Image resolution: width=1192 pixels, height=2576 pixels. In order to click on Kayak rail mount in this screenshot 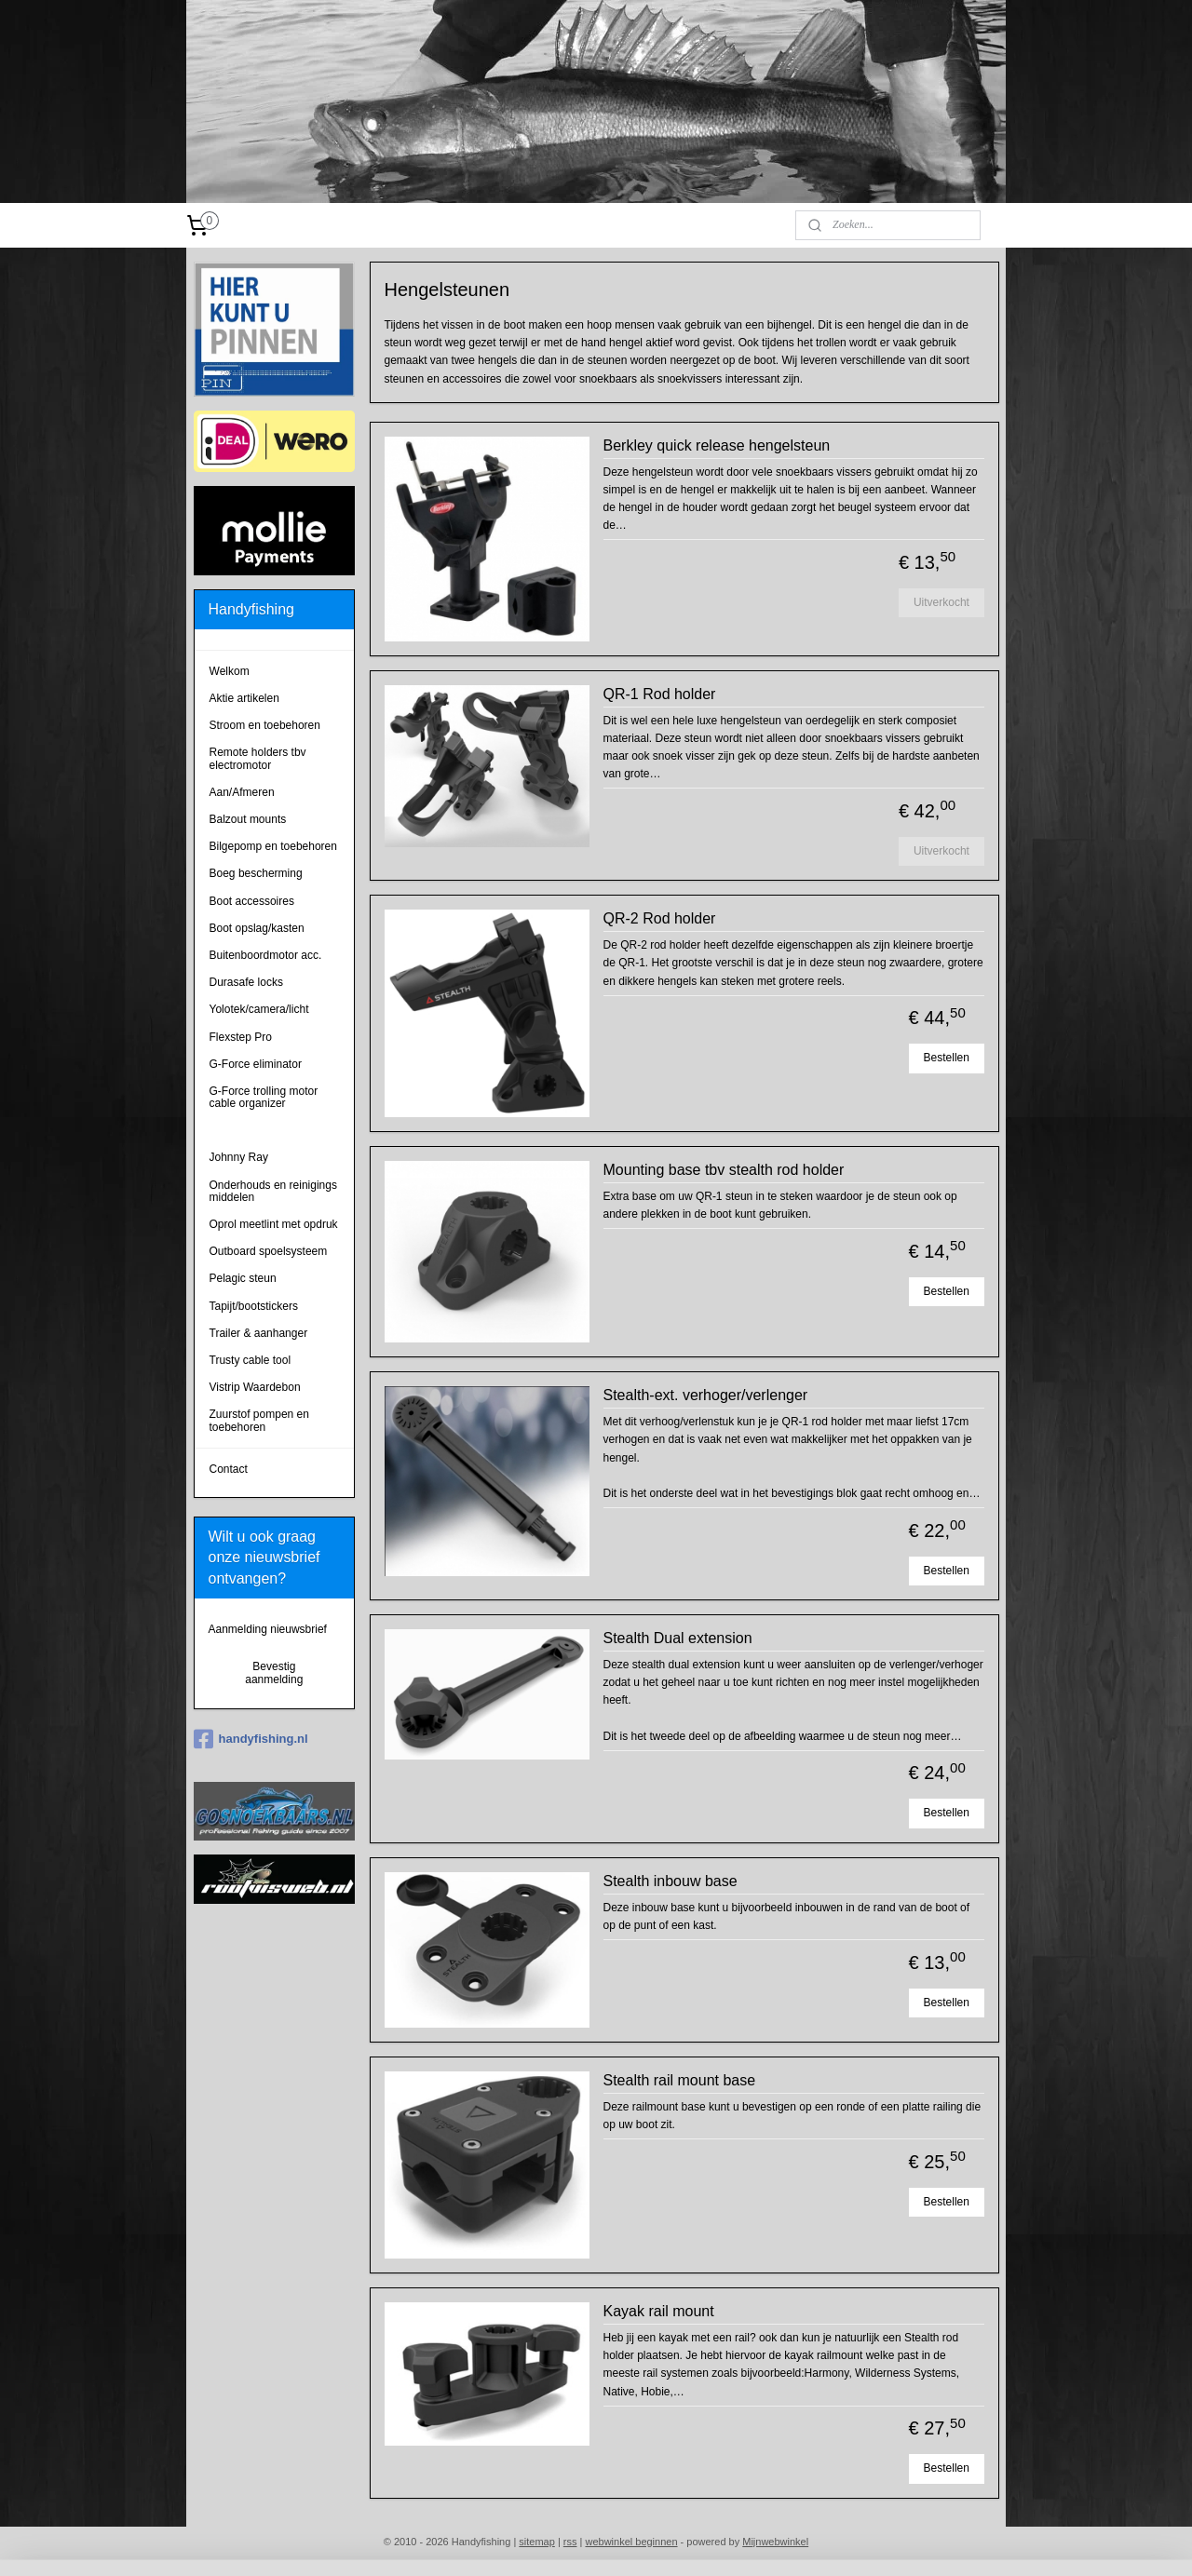, I will do `click(658, 2311)`.